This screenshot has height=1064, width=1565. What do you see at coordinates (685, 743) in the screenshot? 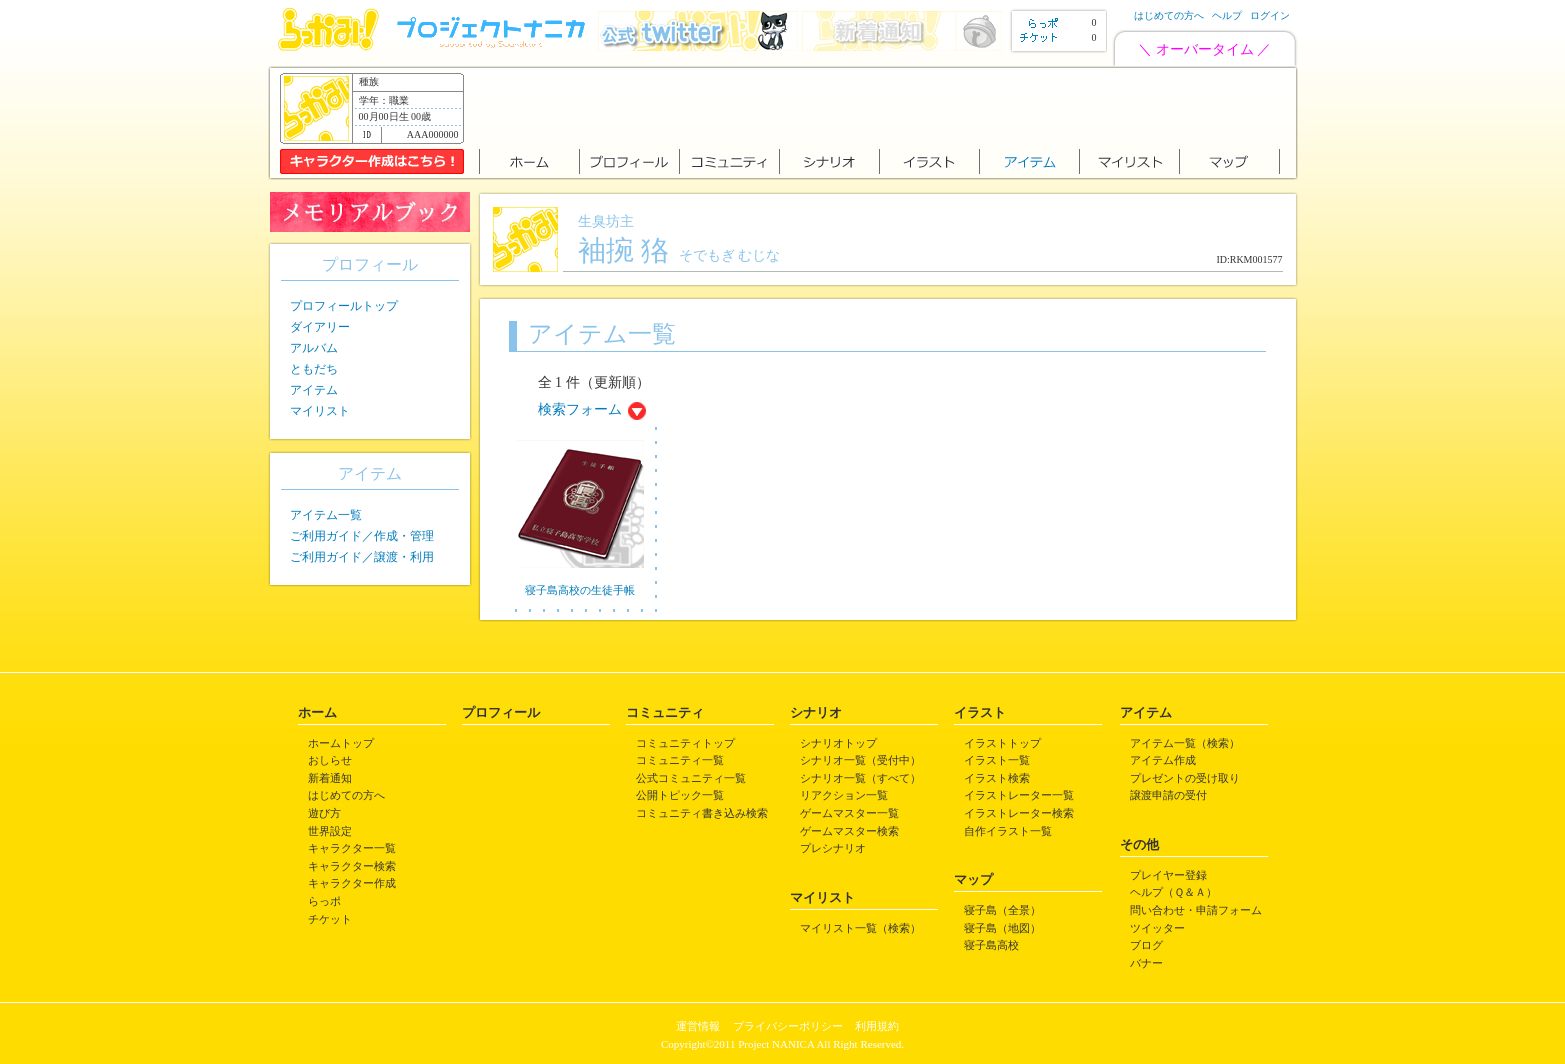
I see `コミュニティトップ` at bounding box center [685, 743].